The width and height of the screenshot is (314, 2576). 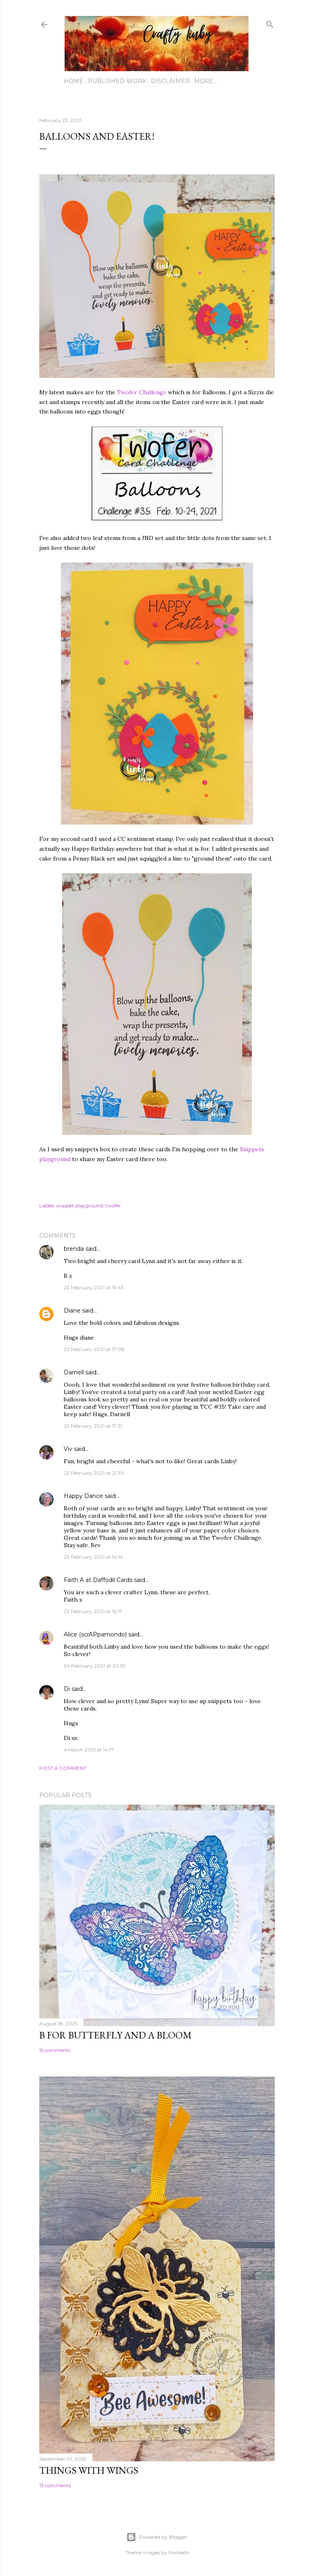 What do you see at coordinates (62, 1768) in the screenshot?
I see `Post a Comment` at bounding box center [62, 1768].